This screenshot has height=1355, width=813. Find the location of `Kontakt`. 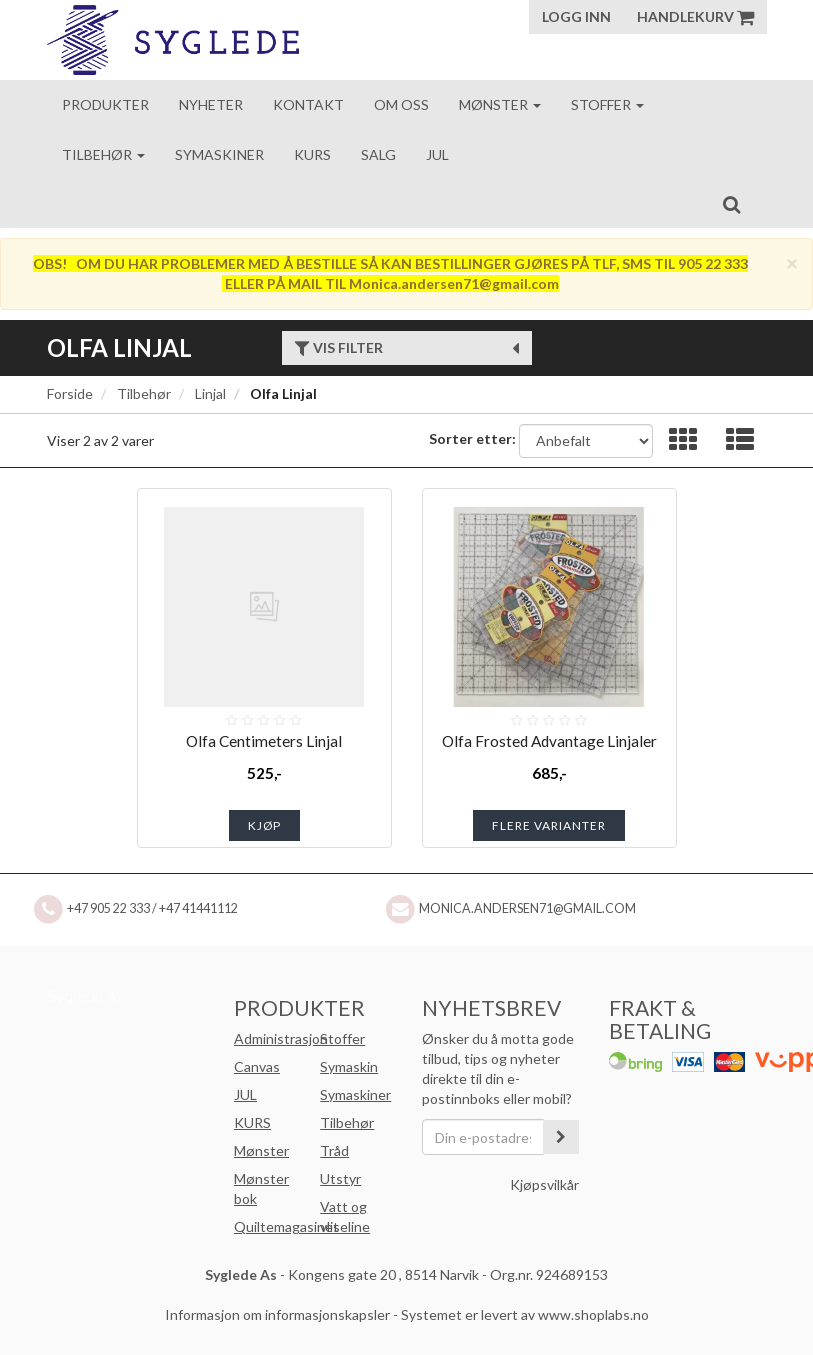

Kontakt is located at coordinates (308, 104).